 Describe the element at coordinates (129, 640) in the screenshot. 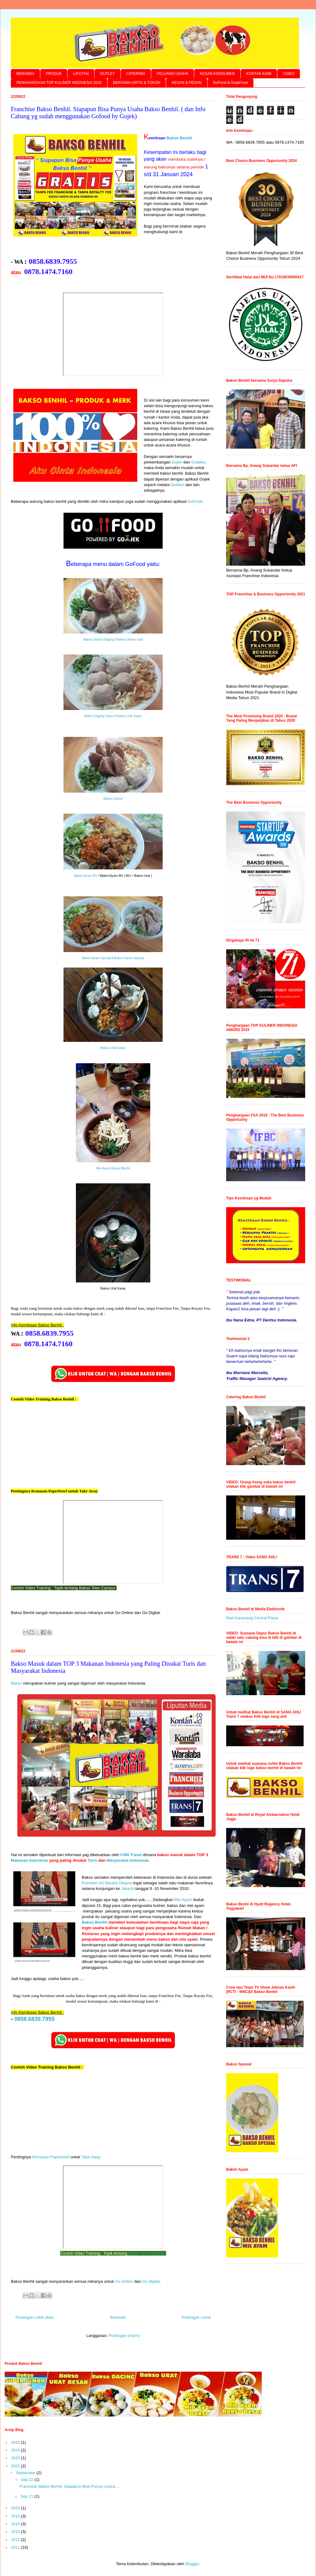

I see `Bakso Utama Urat` at that location.